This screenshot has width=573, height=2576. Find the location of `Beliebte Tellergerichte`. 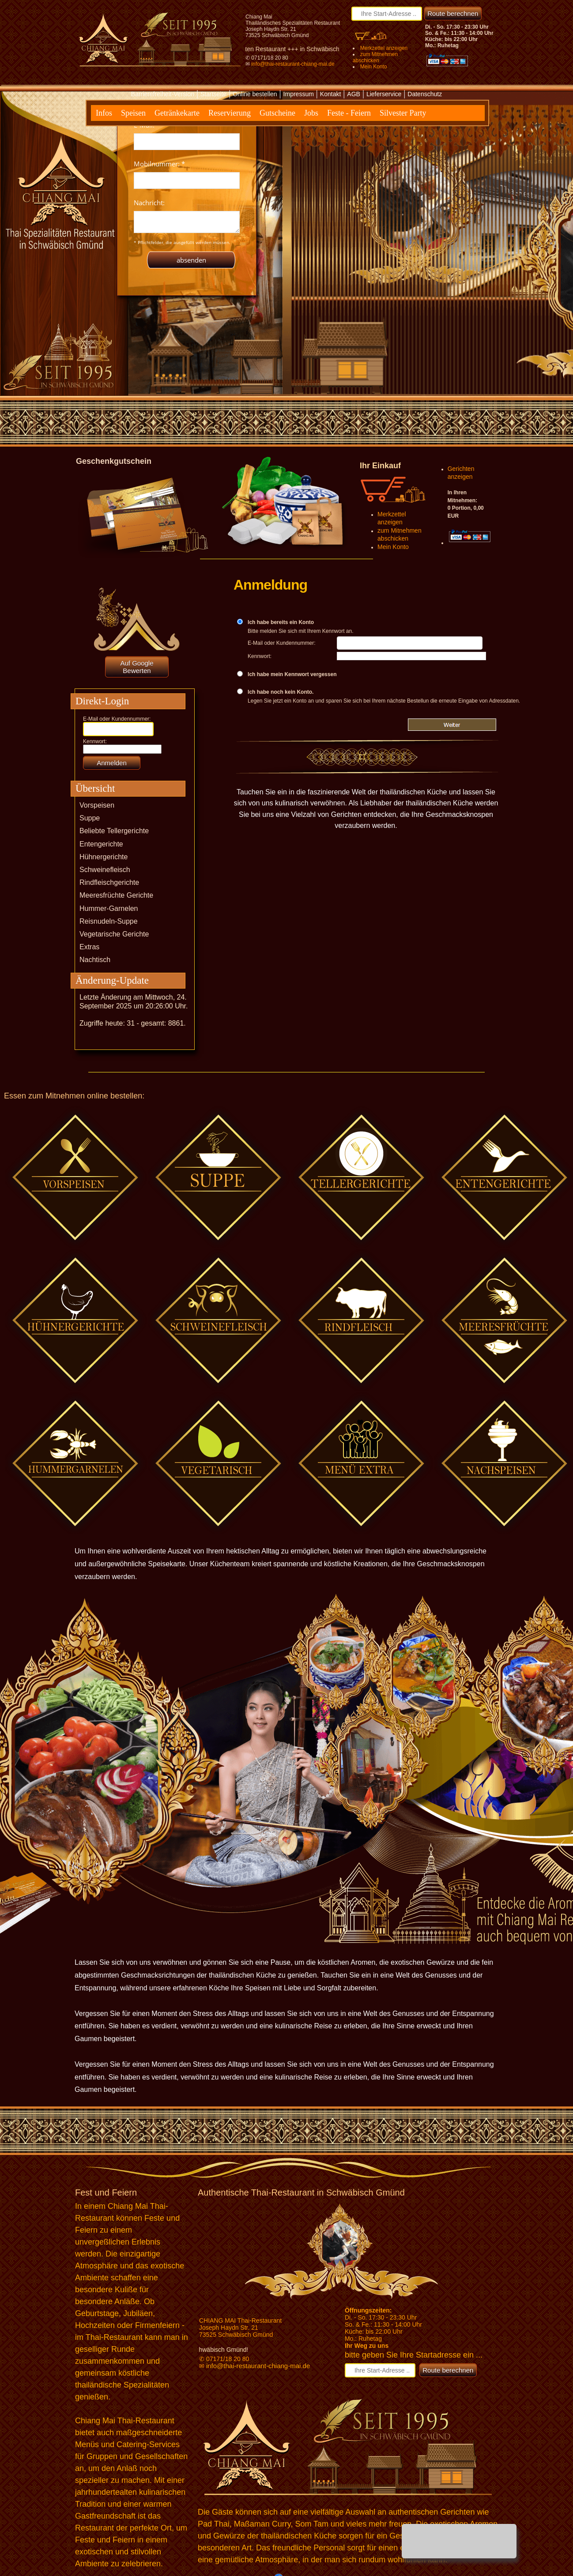

Beliebte Tellergerichte is located at coordinates (114, 831).